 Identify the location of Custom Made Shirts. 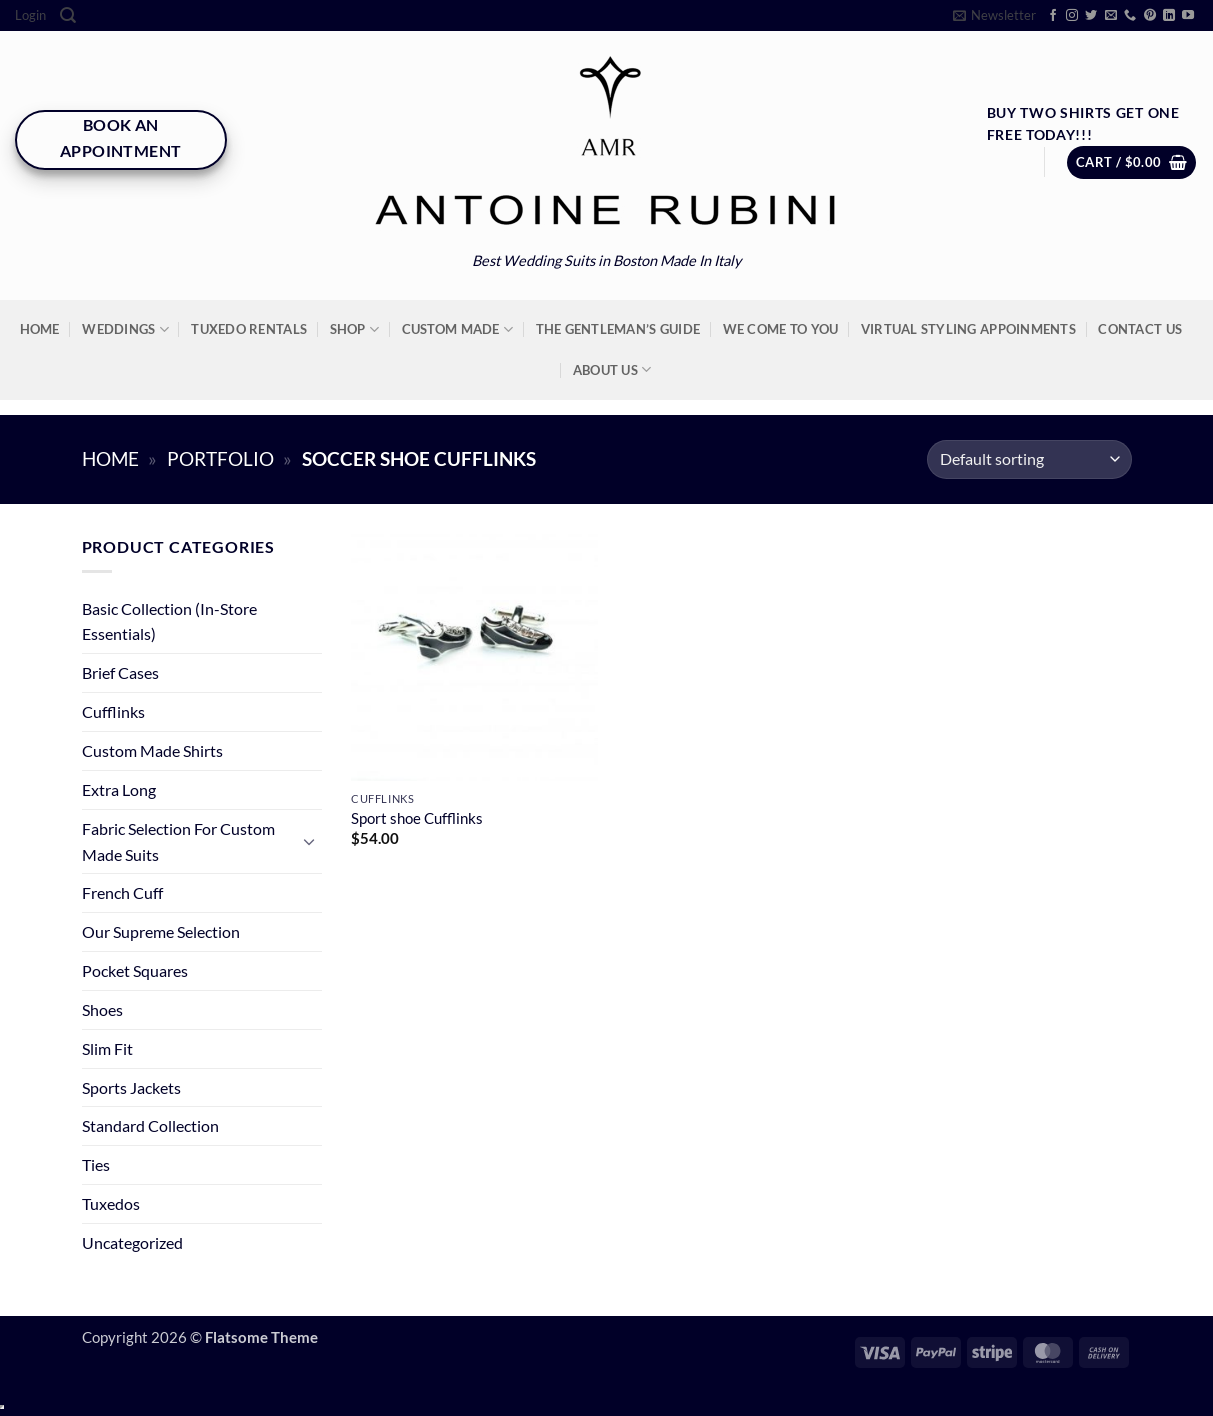
(152, 750).